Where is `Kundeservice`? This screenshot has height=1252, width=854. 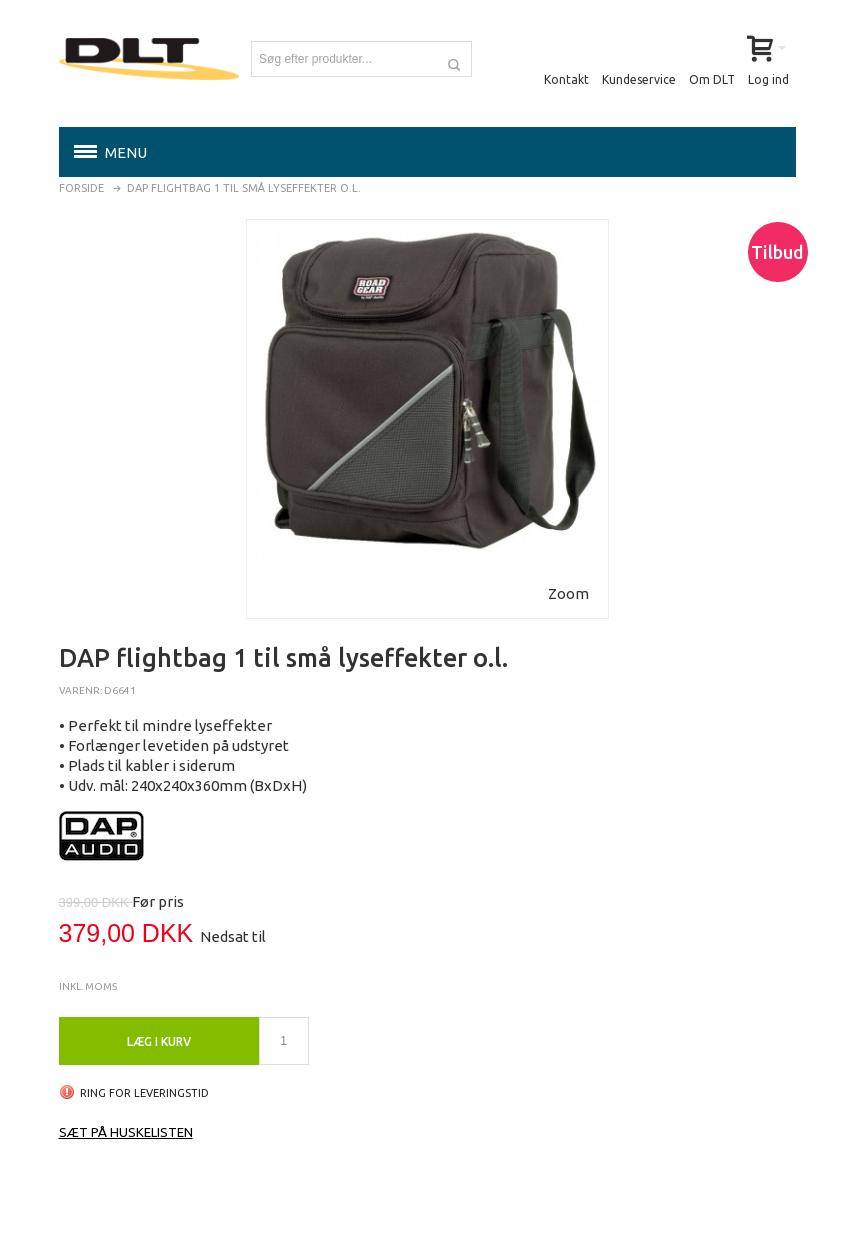 Kundeservice is located at coordinates (639, 79).